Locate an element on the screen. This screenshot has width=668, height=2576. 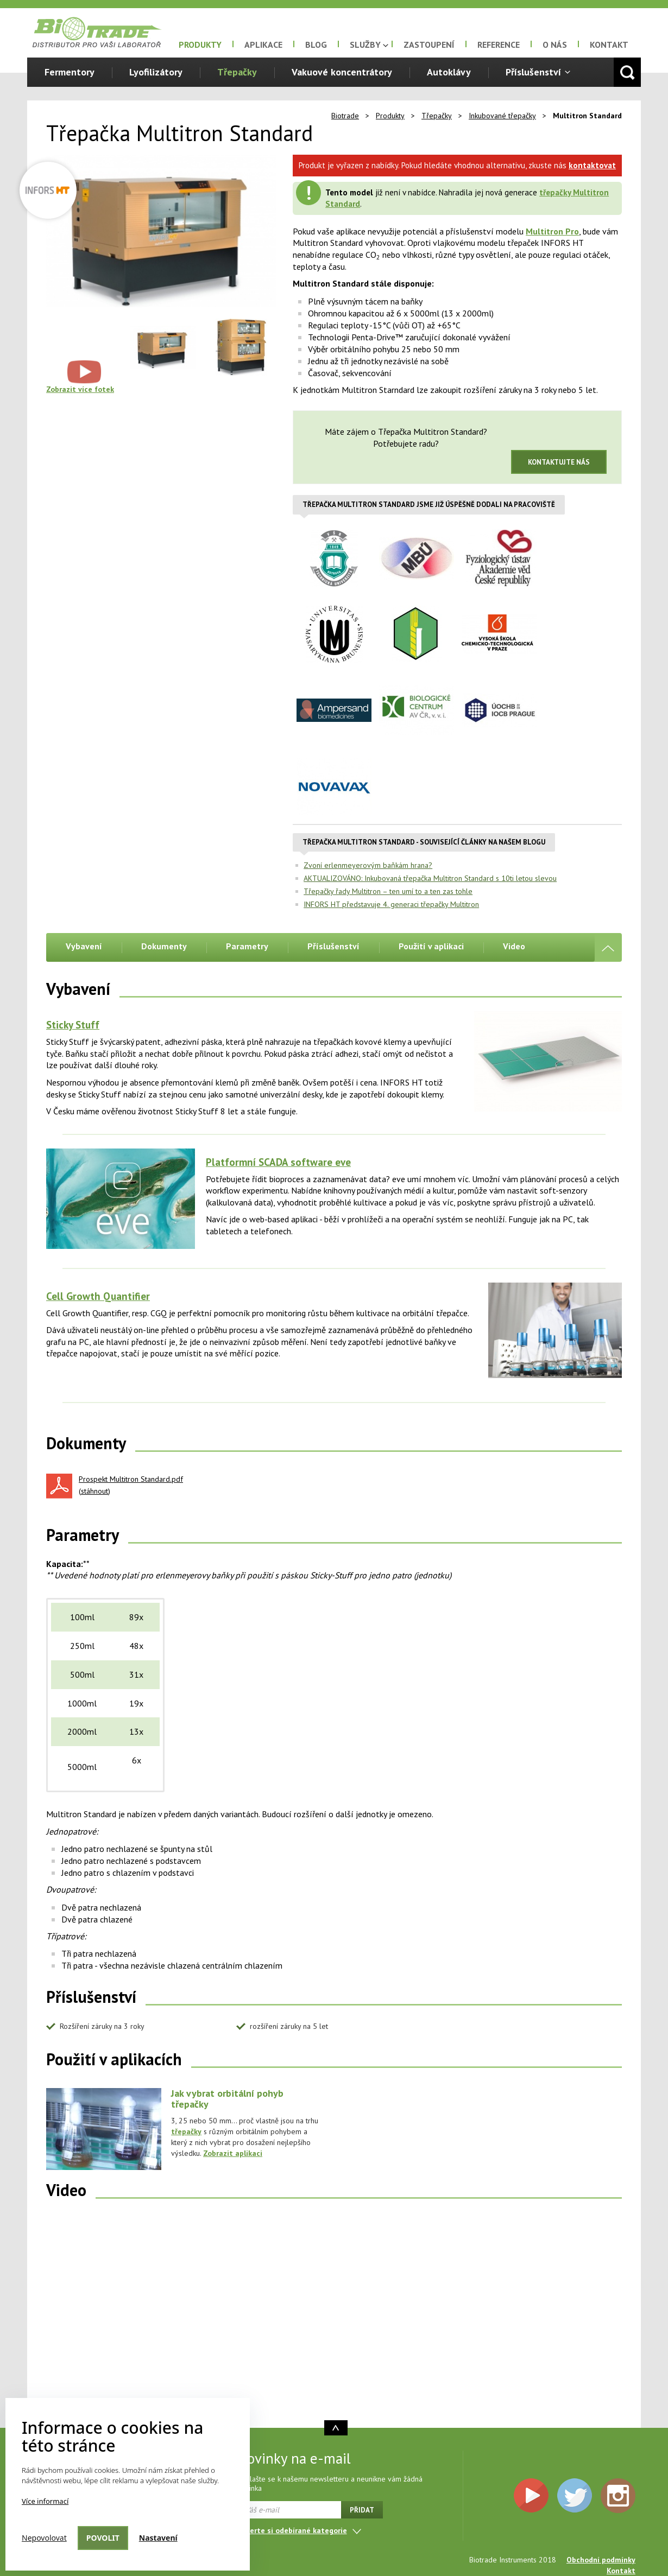
Více informací is located at coordinates (45, 2501).